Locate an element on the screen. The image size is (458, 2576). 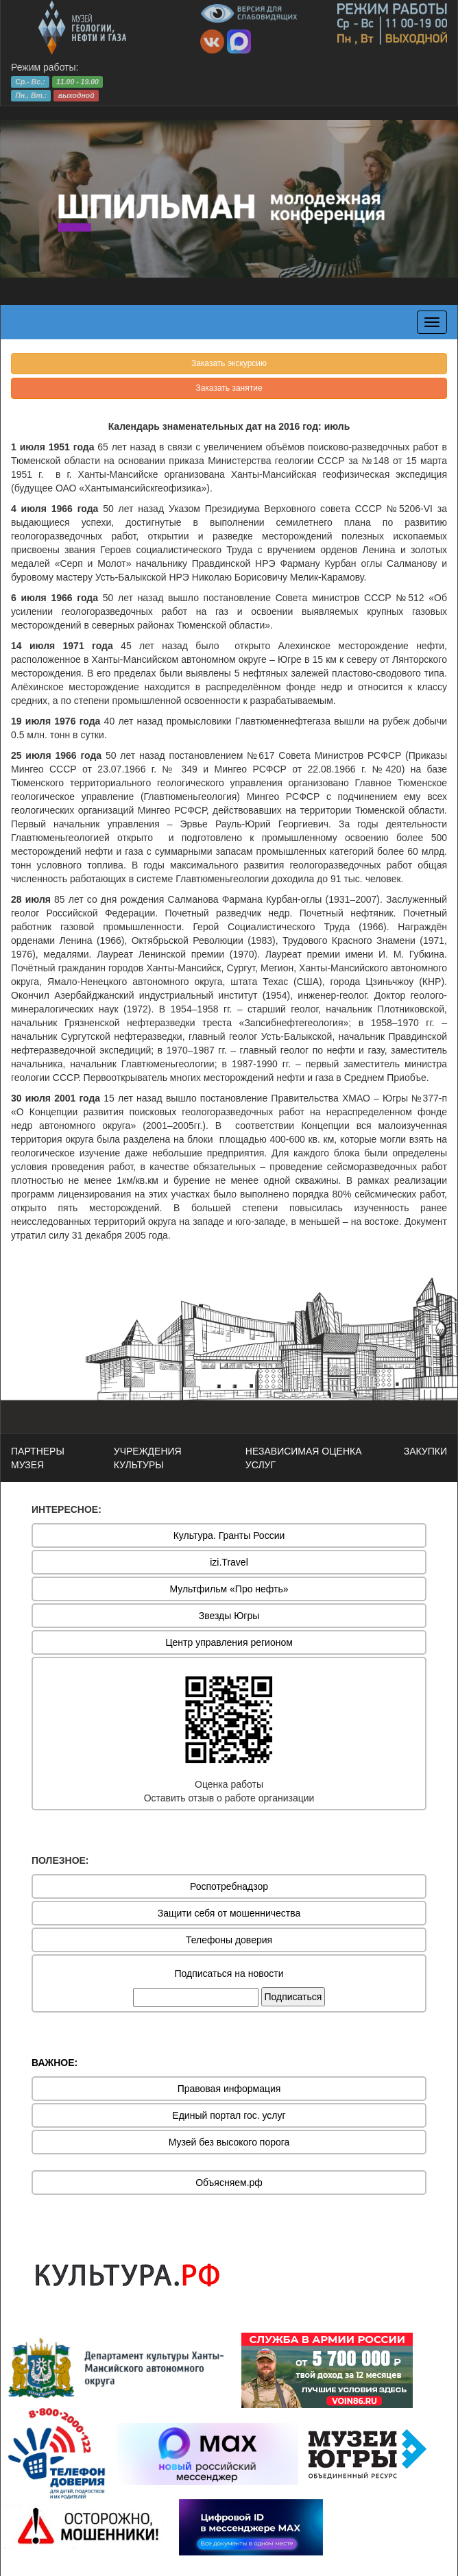
Музей без высокого порога is located at coordinates (229, 2142).